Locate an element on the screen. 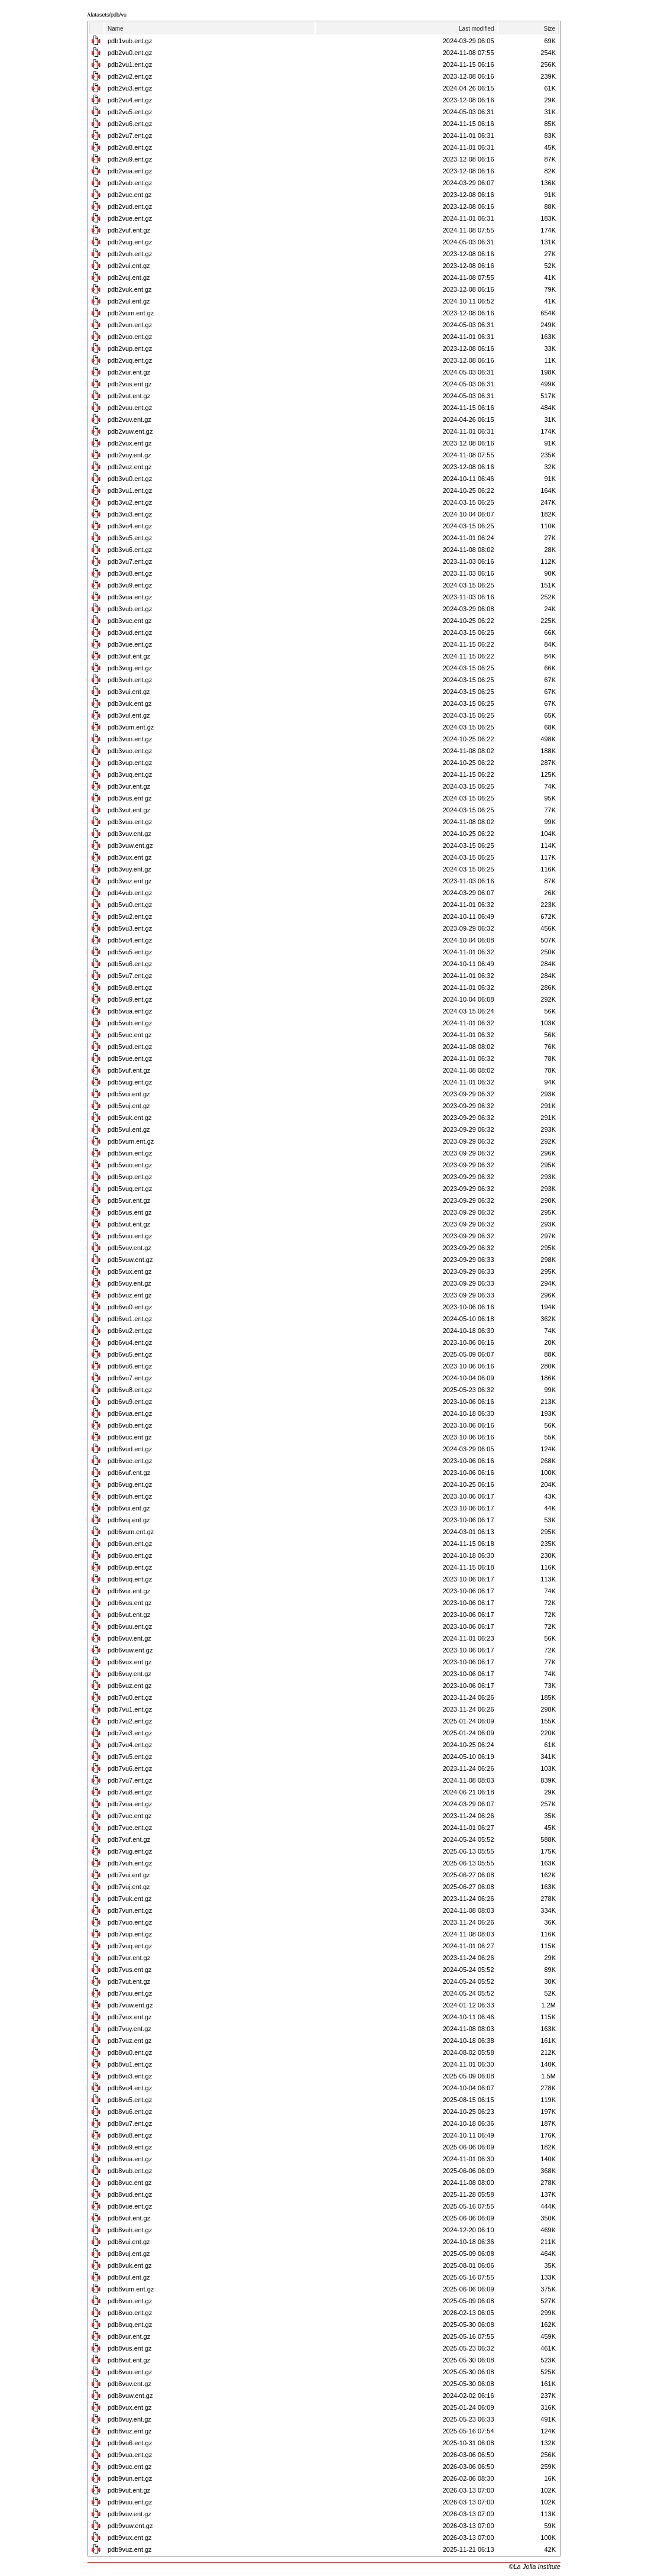 The width and height of the screenshot is (648, 2576). pdb2vuj.ent.gz is located at coordinates (129, 277).